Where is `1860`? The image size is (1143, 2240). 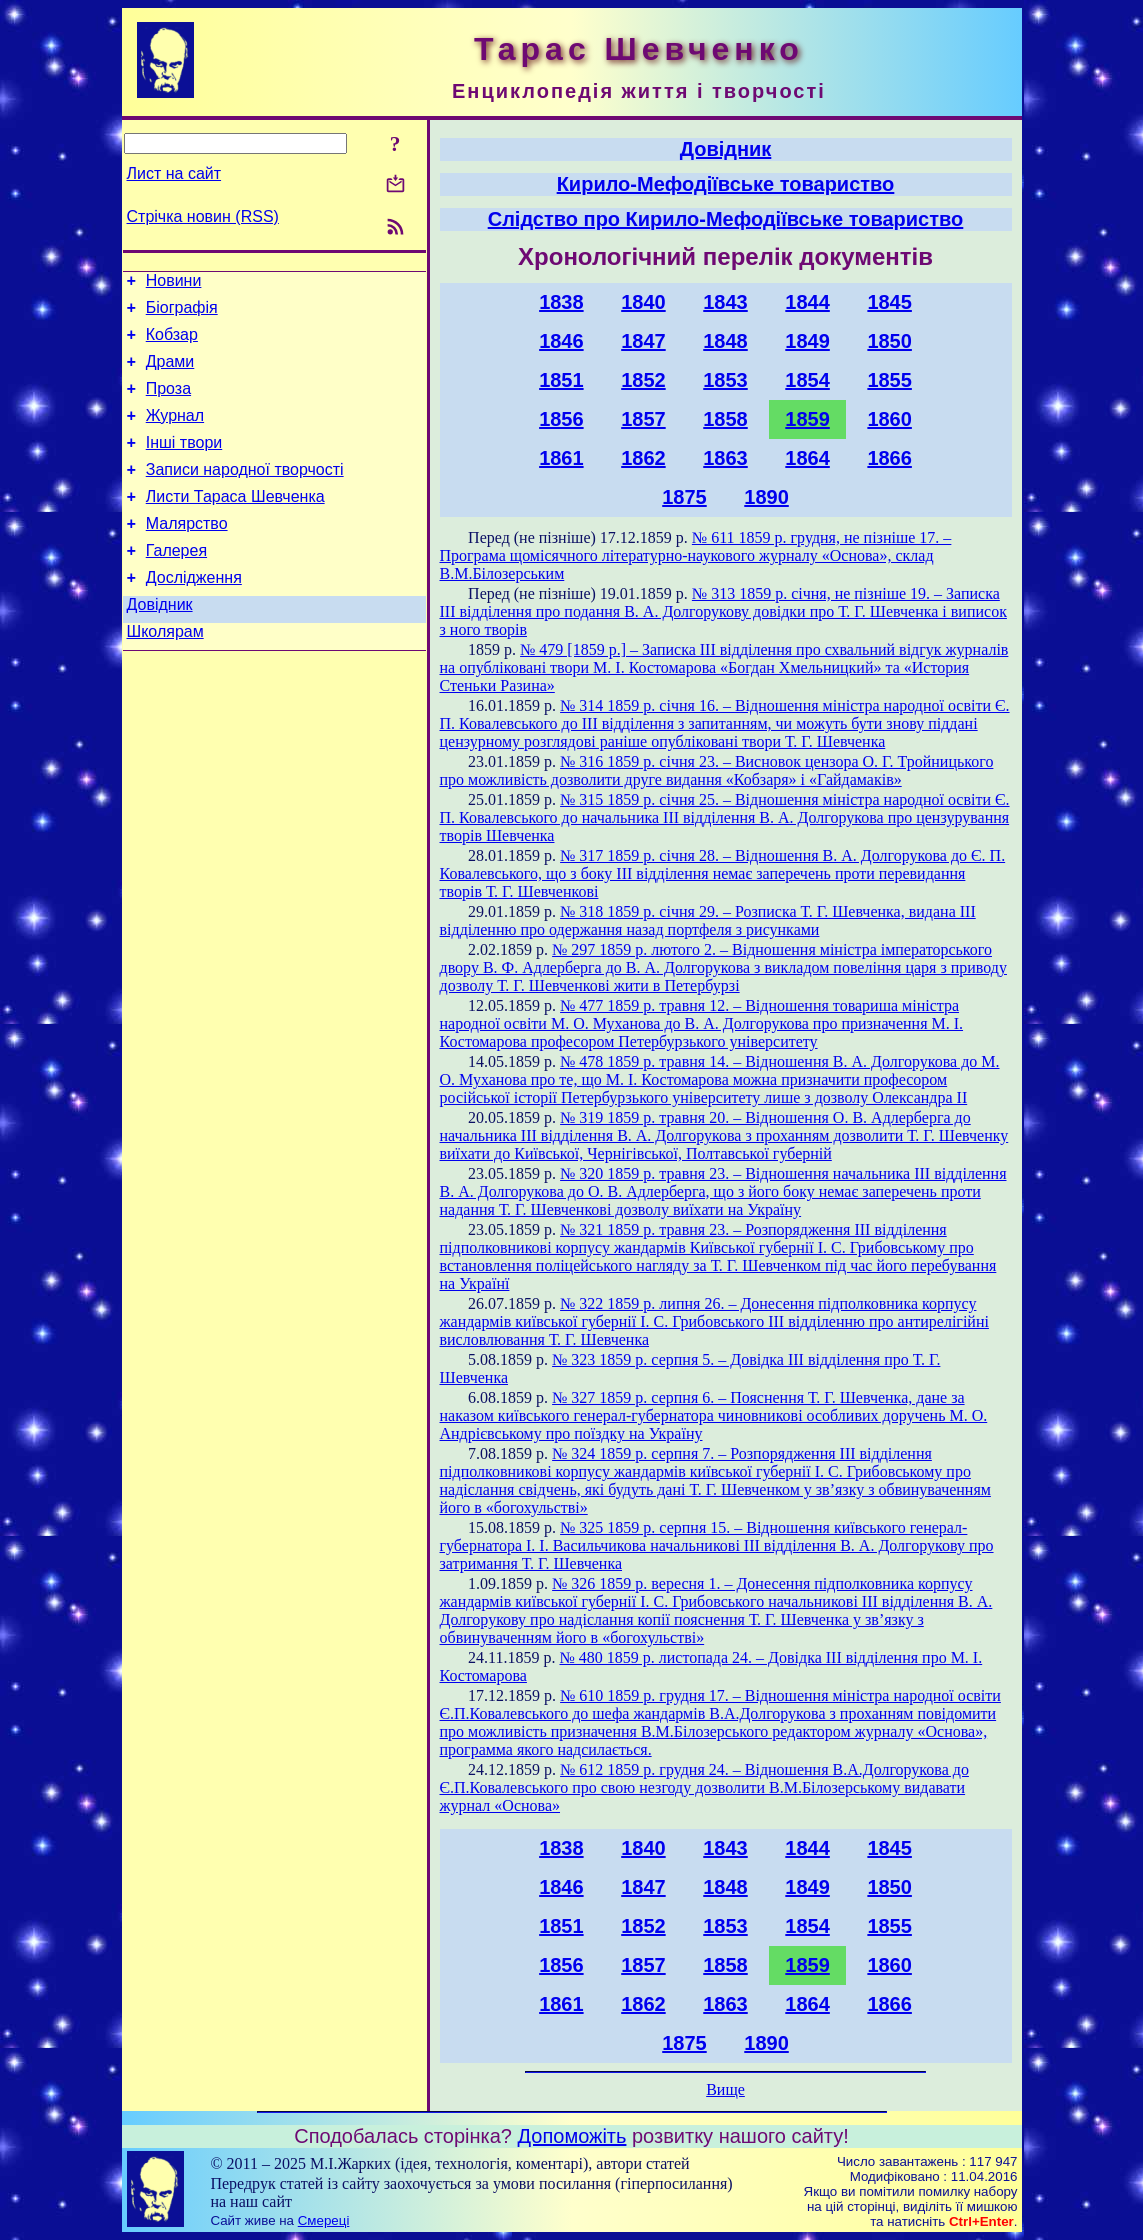
1860 is located at coordinates (889, 419).